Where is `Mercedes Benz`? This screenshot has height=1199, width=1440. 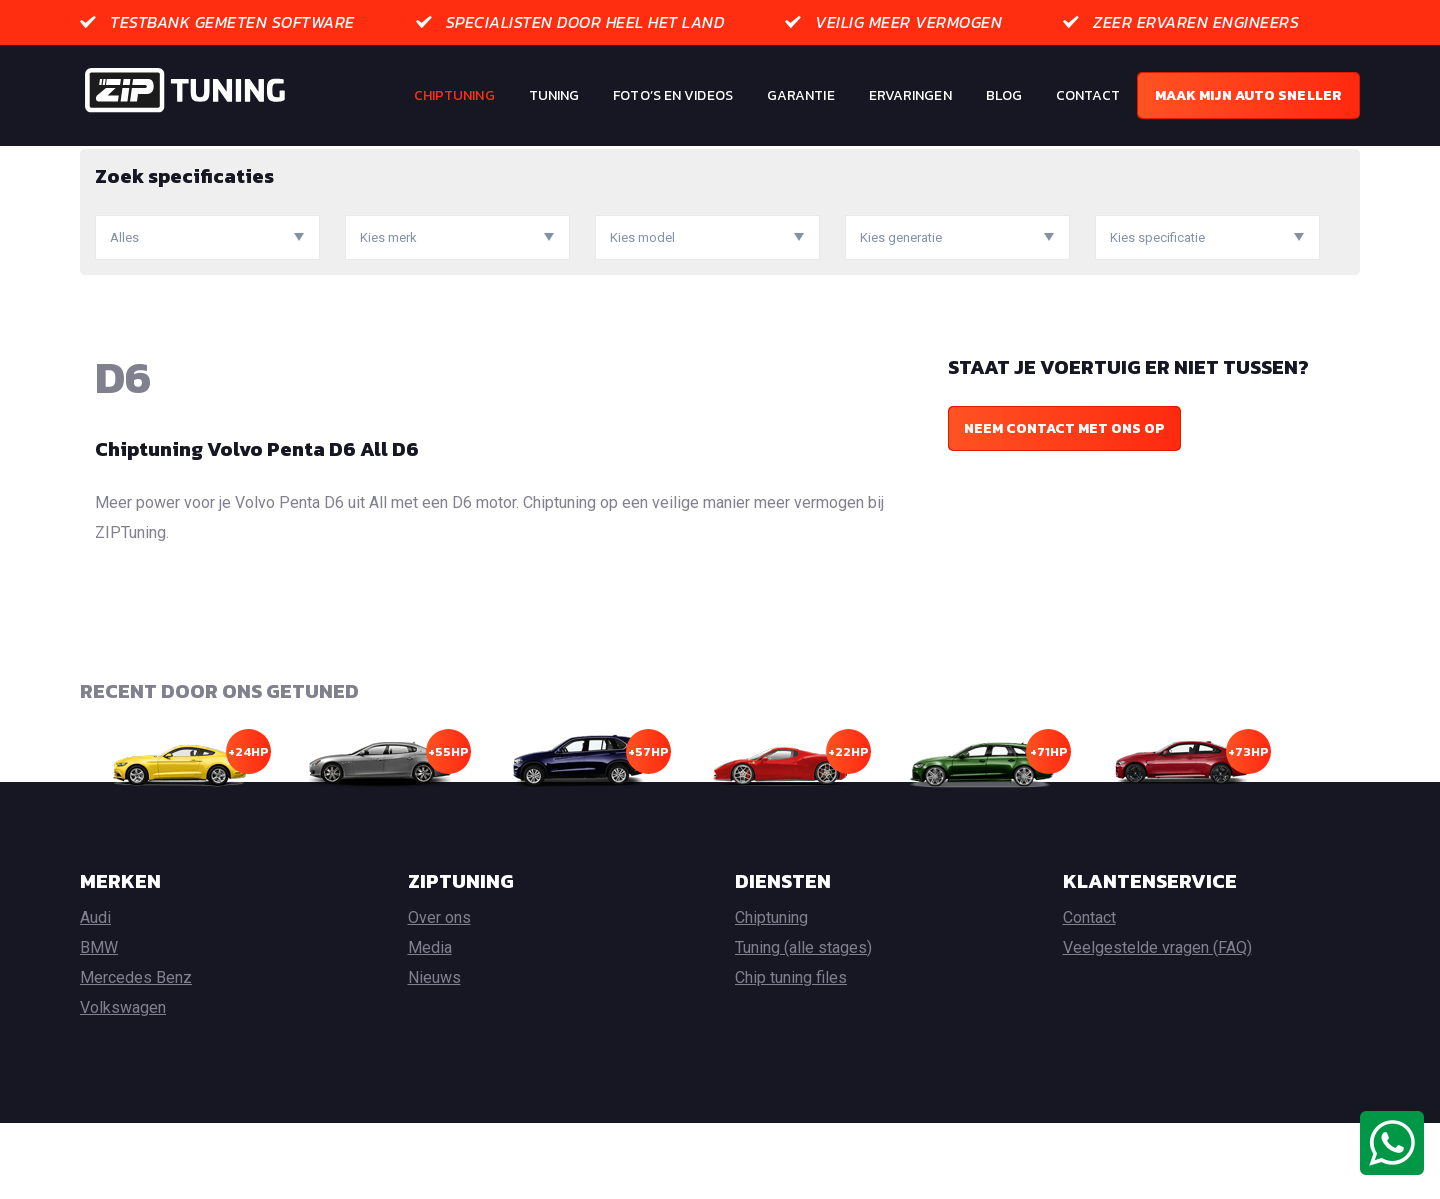
Mercedes Benz is located at coordinates (136, 1053).